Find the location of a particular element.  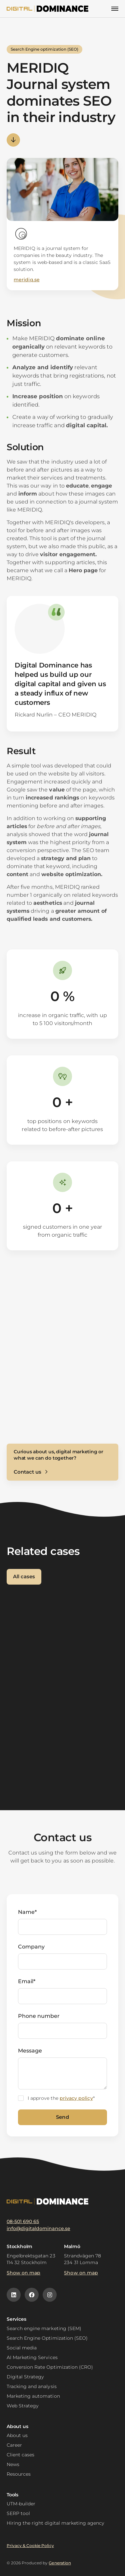

Phone number is located at coordinates (39, 2016).